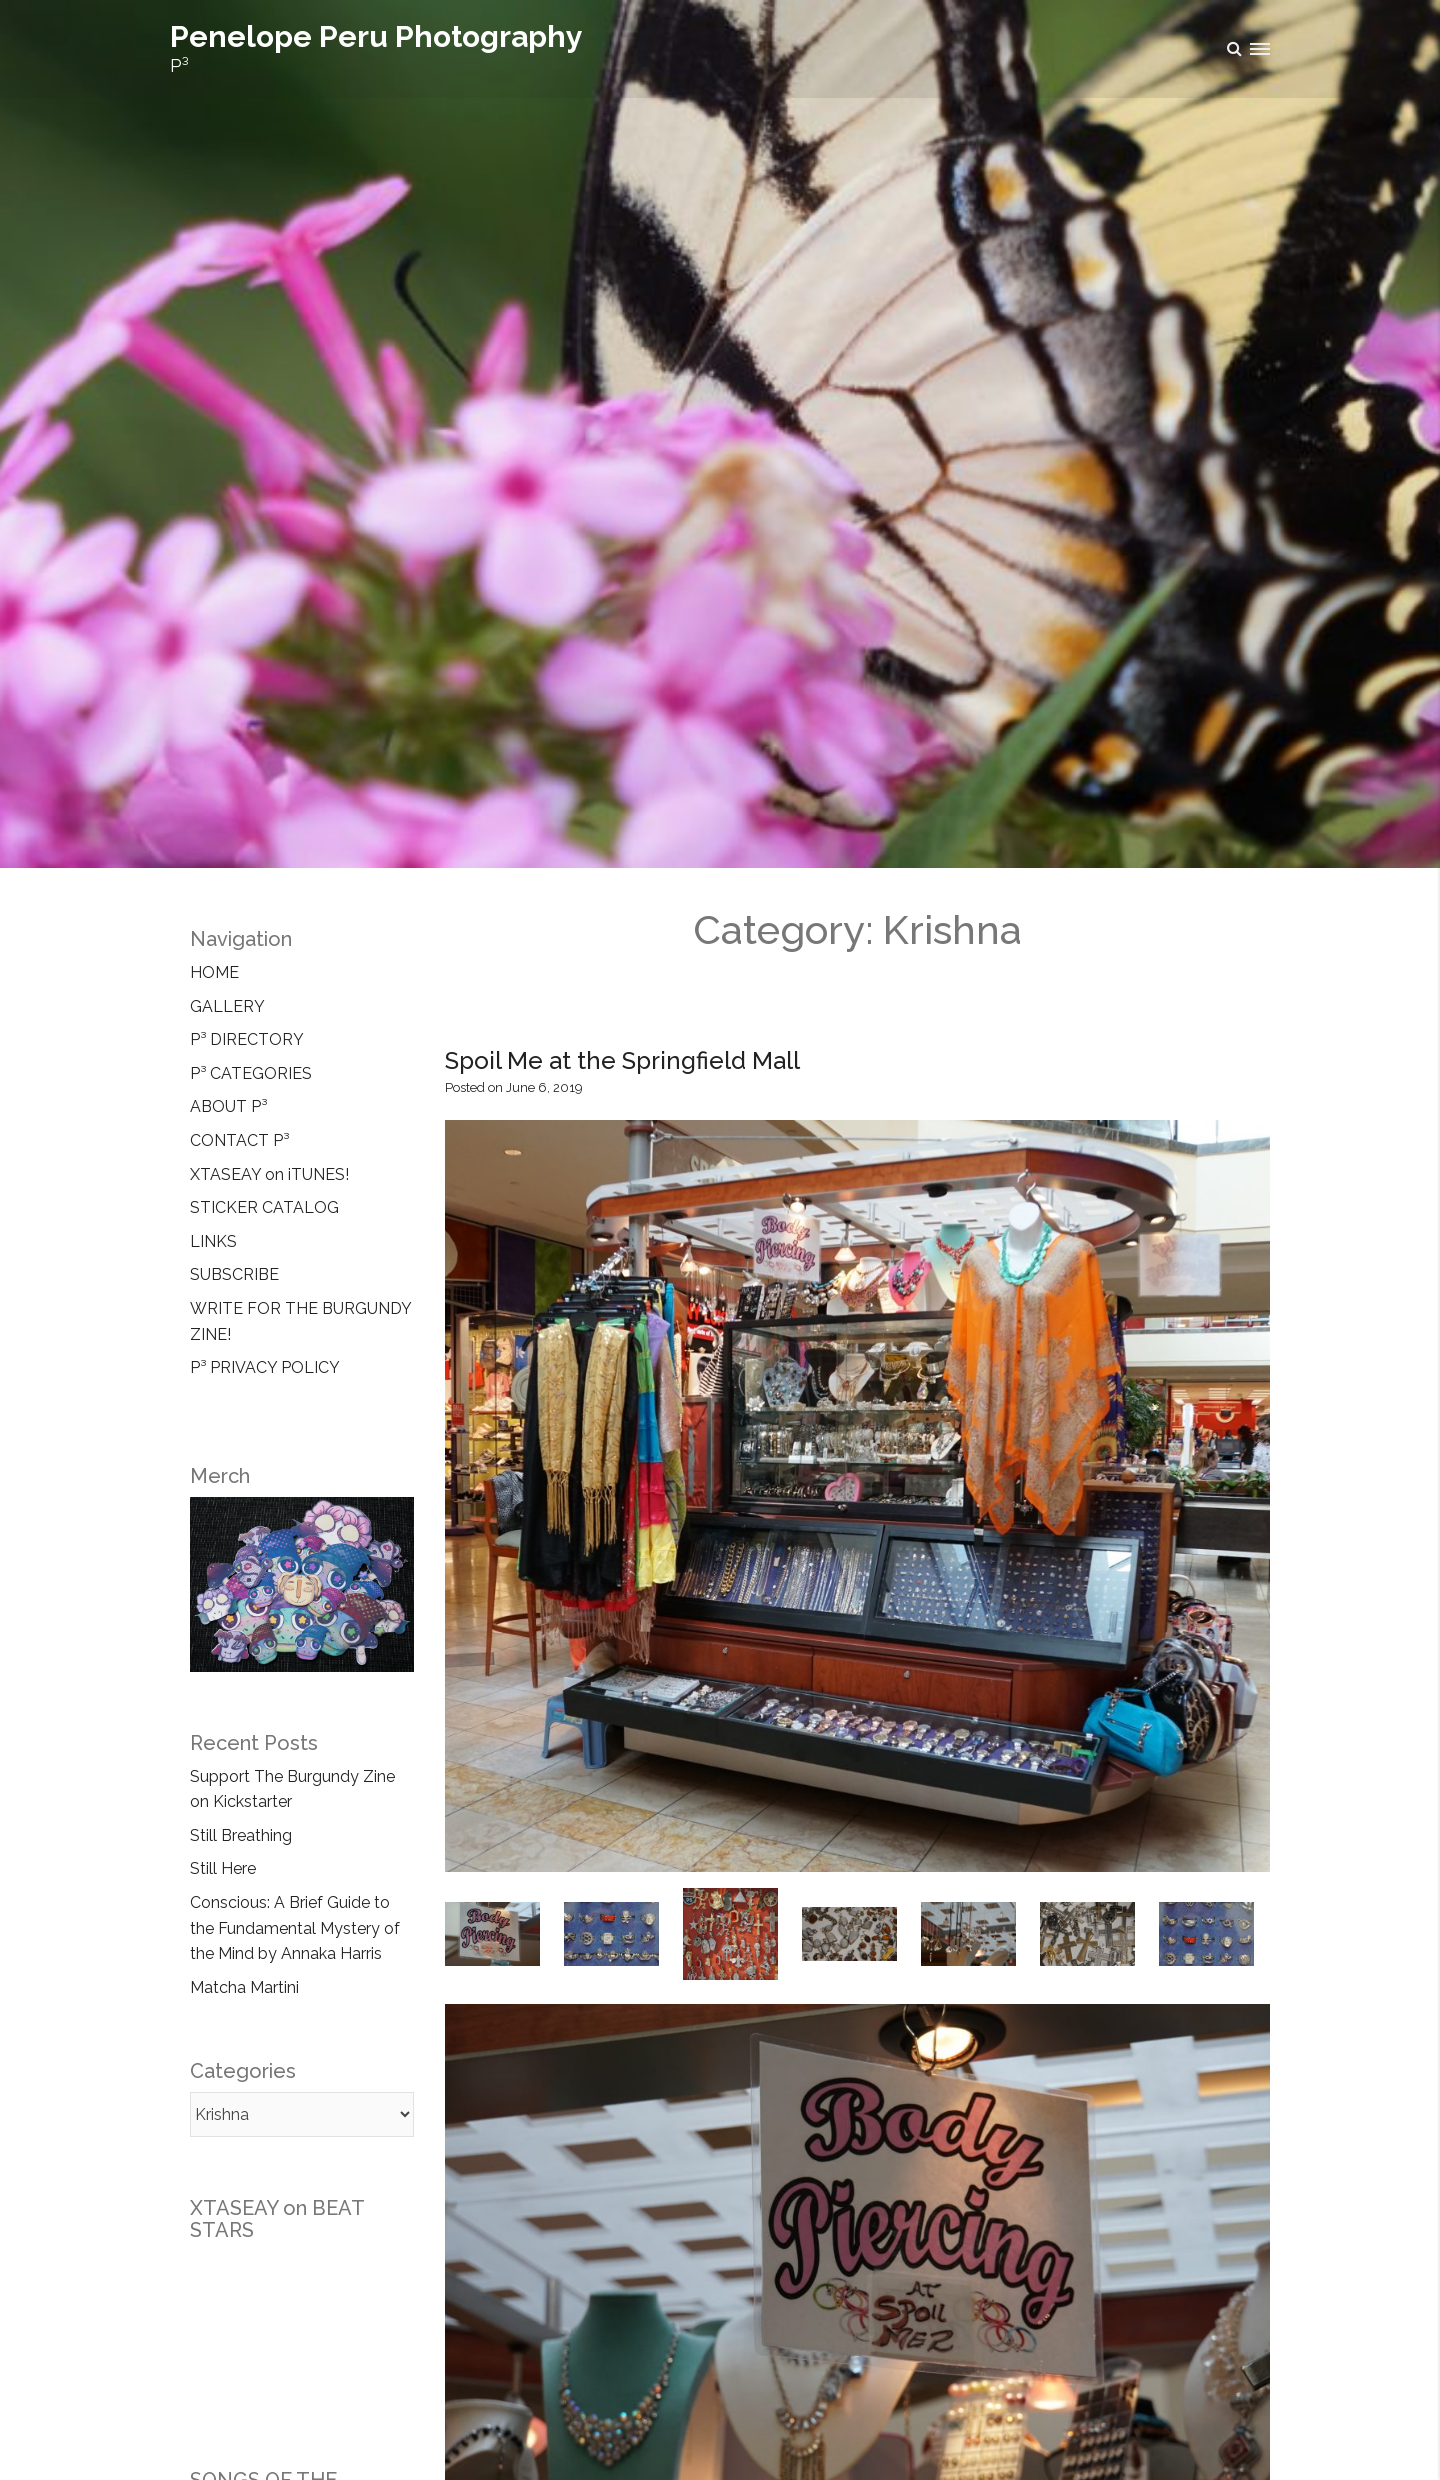 This screenshot has width=1440, height=2480. What do you see at coordinates (622, 1060) in the screenshot?
I see `Spoil Me at the Springfield Mall` at bounding box center [622, 1060].